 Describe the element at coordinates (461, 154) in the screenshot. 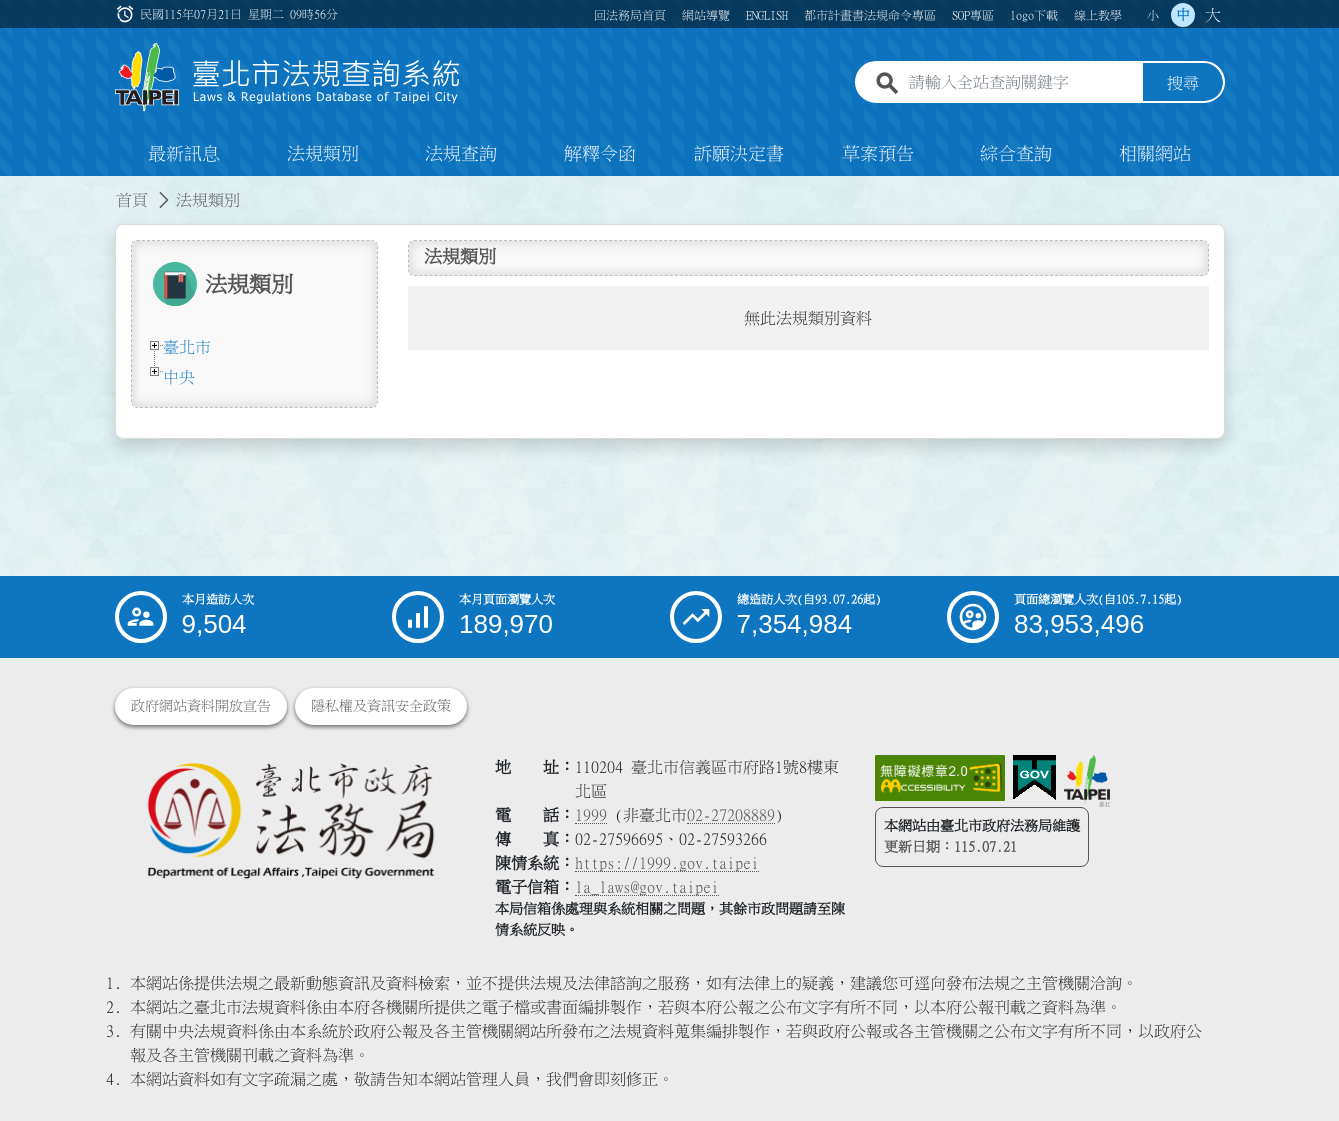

I see `法規查詢` at that location.